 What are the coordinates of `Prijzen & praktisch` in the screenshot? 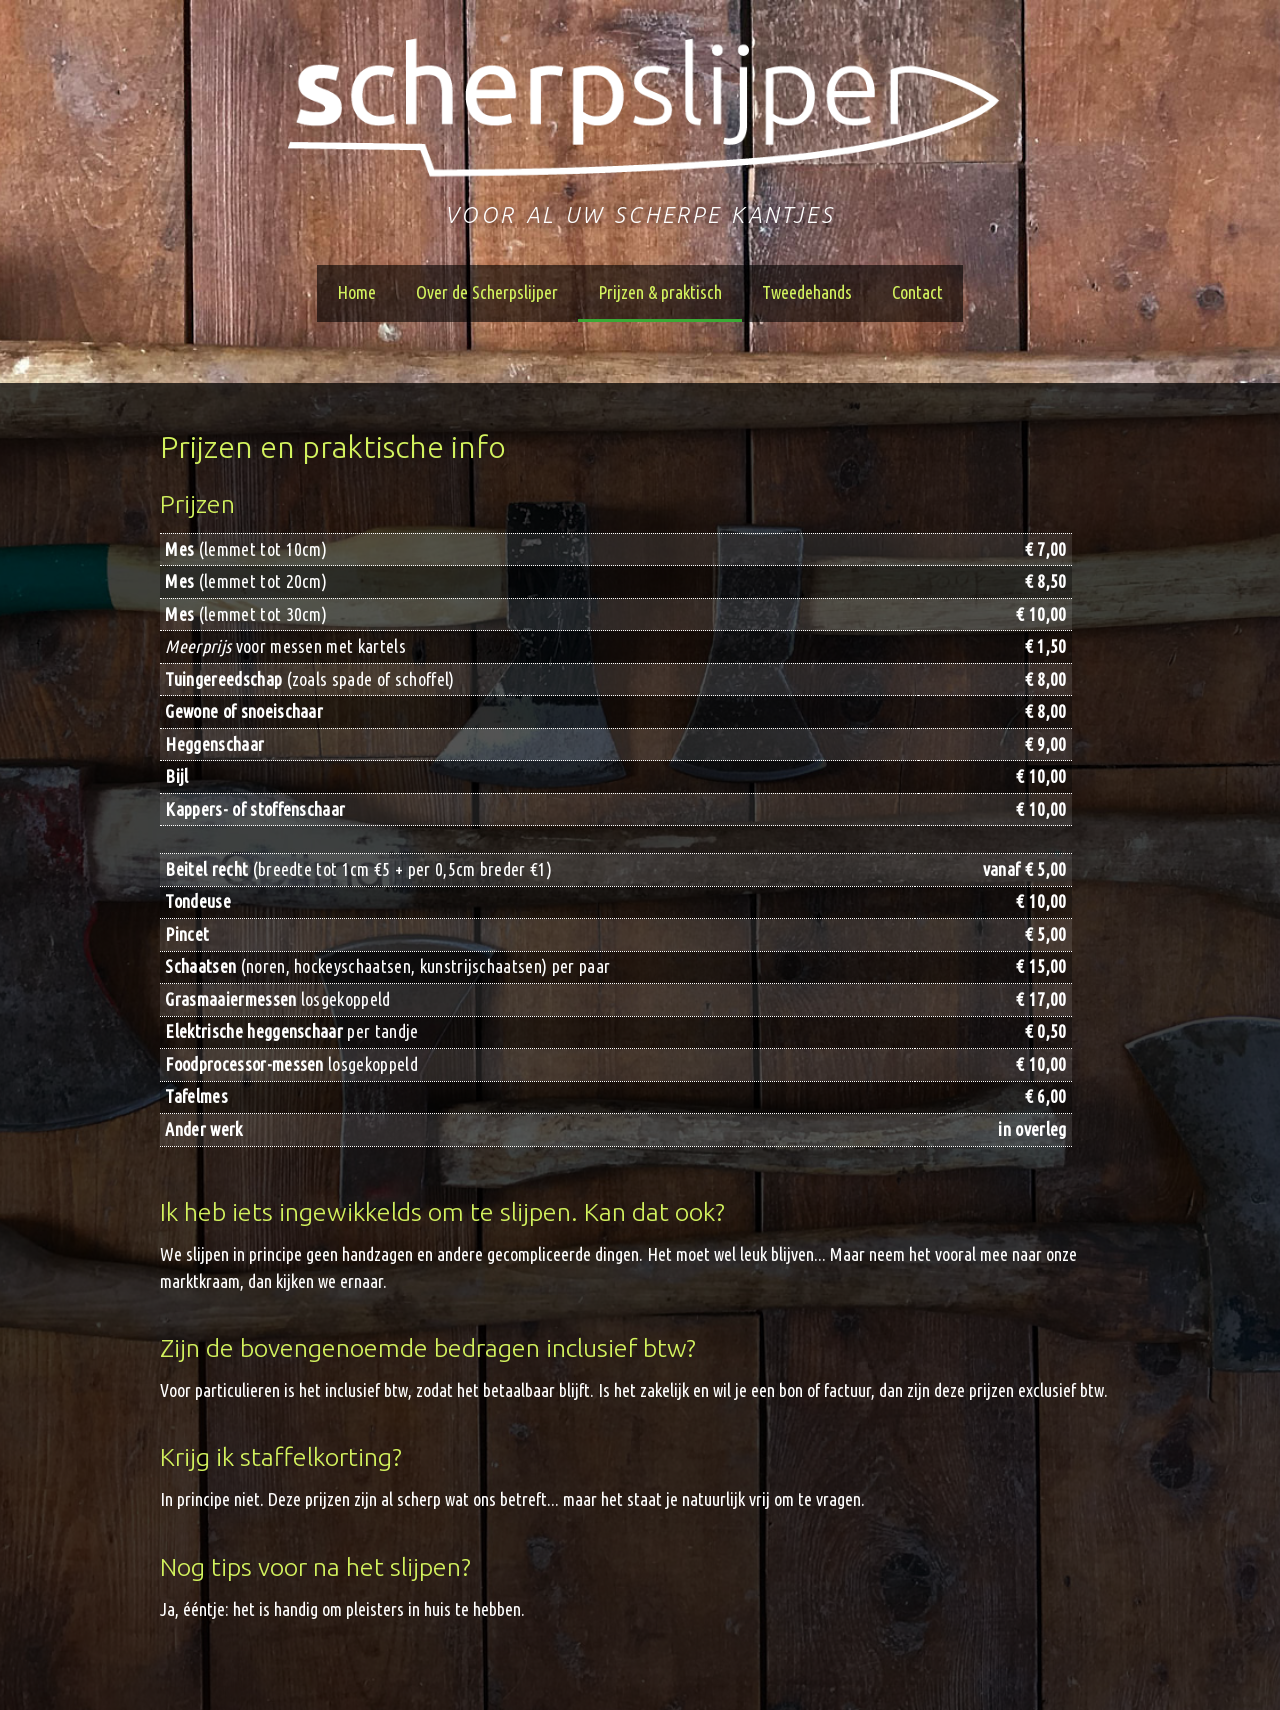 It's located at (660, 292).